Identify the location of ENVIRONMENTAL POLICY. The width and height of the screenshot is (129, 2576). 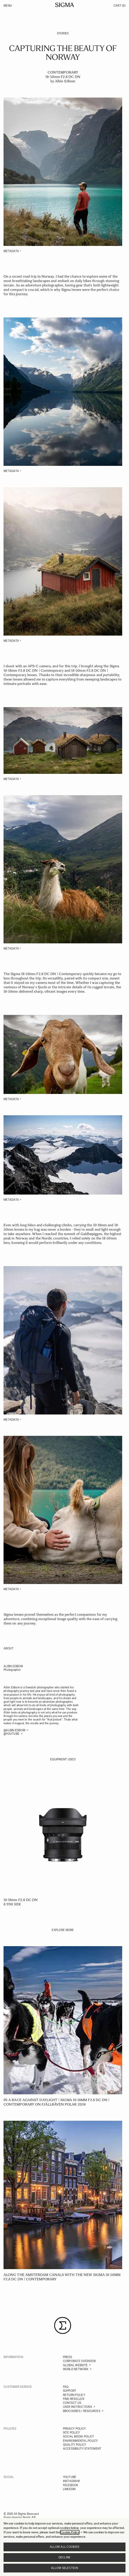
(80, 2440).